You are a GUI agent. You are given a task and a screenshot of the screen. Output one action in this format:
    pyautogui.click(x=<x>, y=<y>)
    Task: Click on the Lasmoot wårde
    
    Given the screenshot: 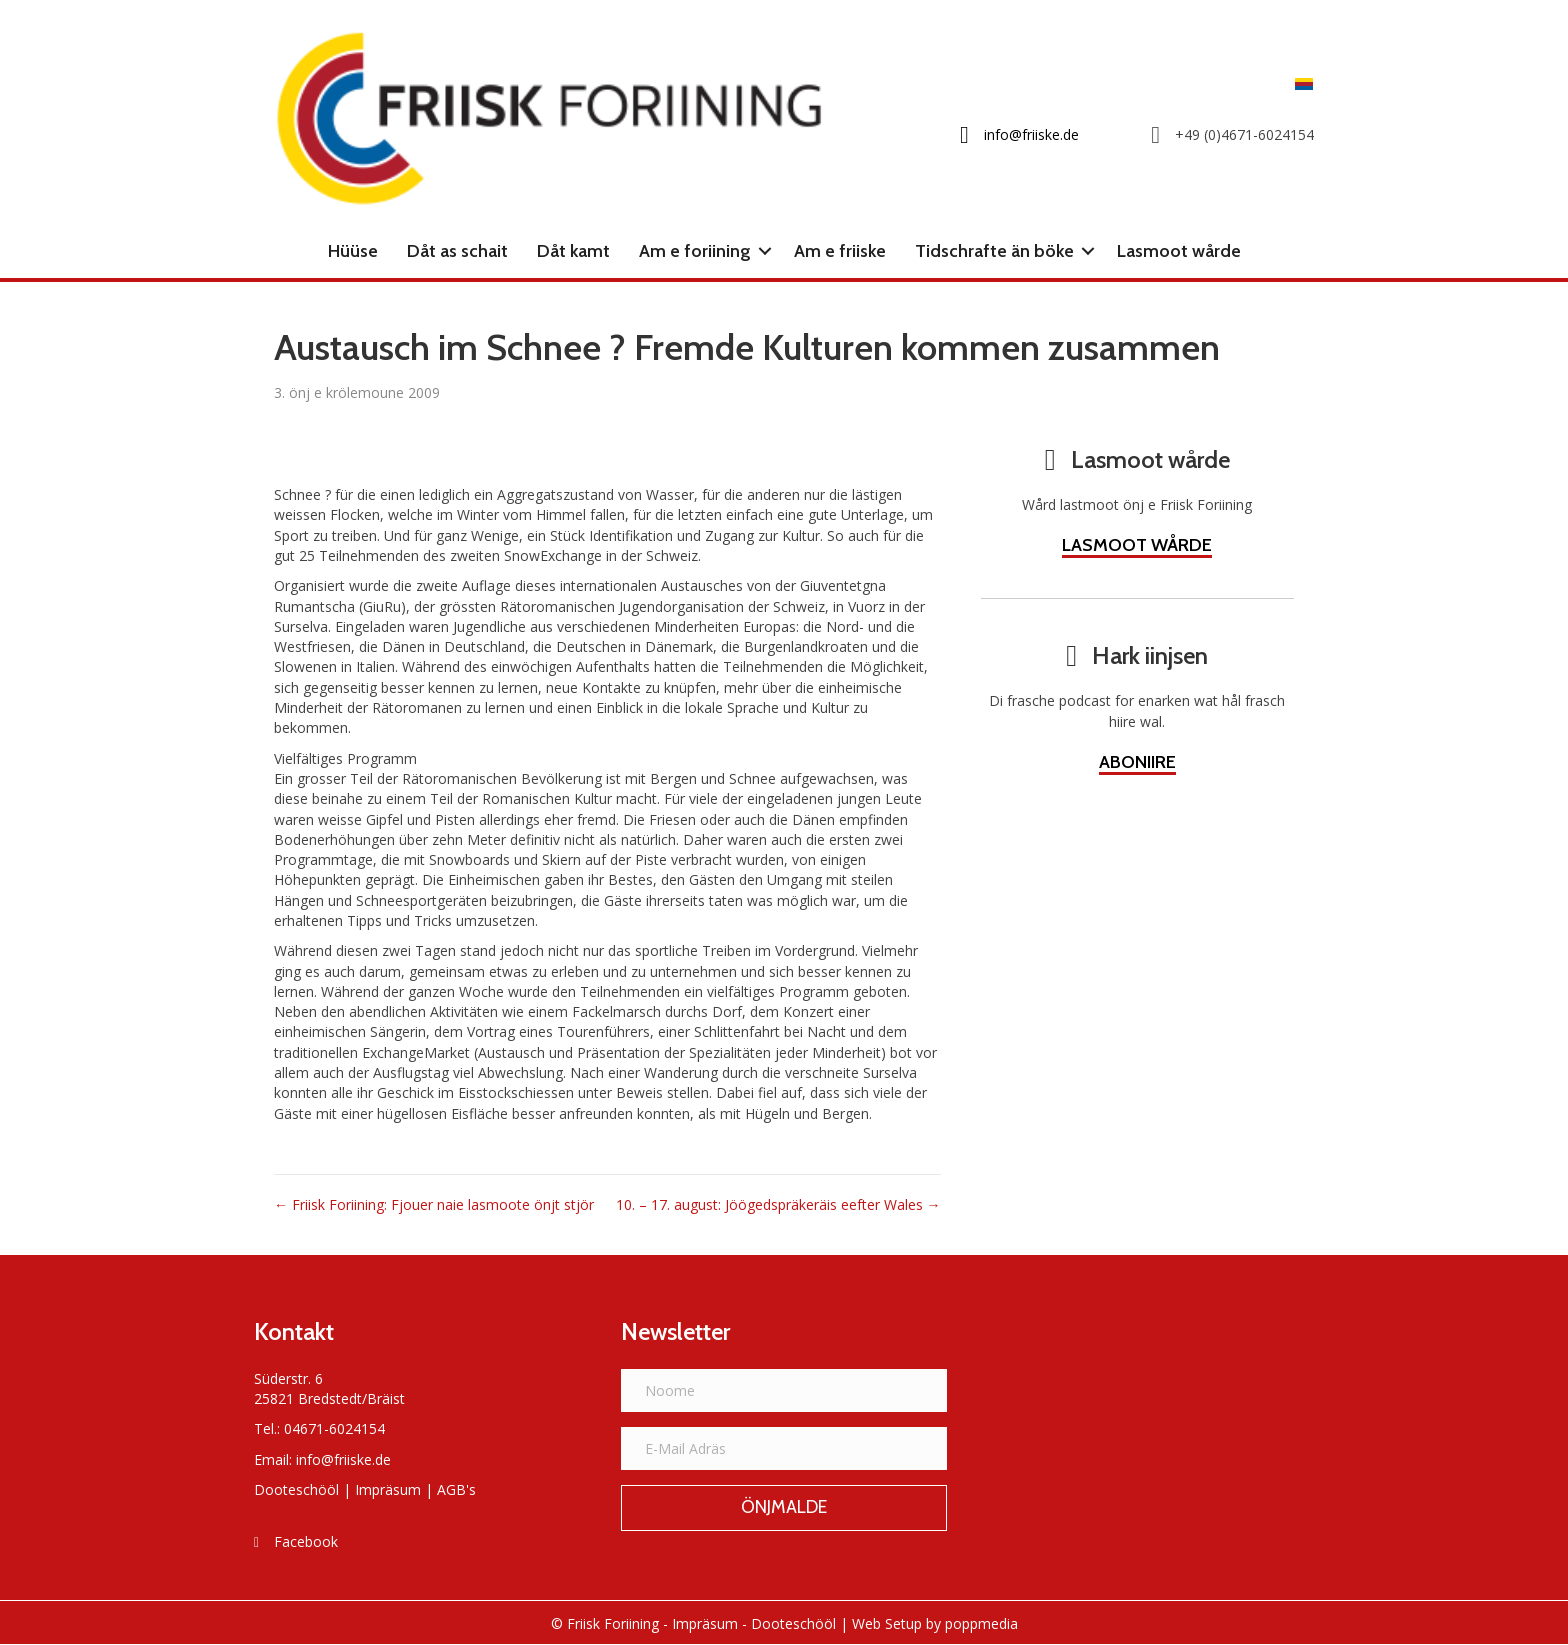 What is the action you would take?
    pyautogui.click(x=1179, y=251)
    